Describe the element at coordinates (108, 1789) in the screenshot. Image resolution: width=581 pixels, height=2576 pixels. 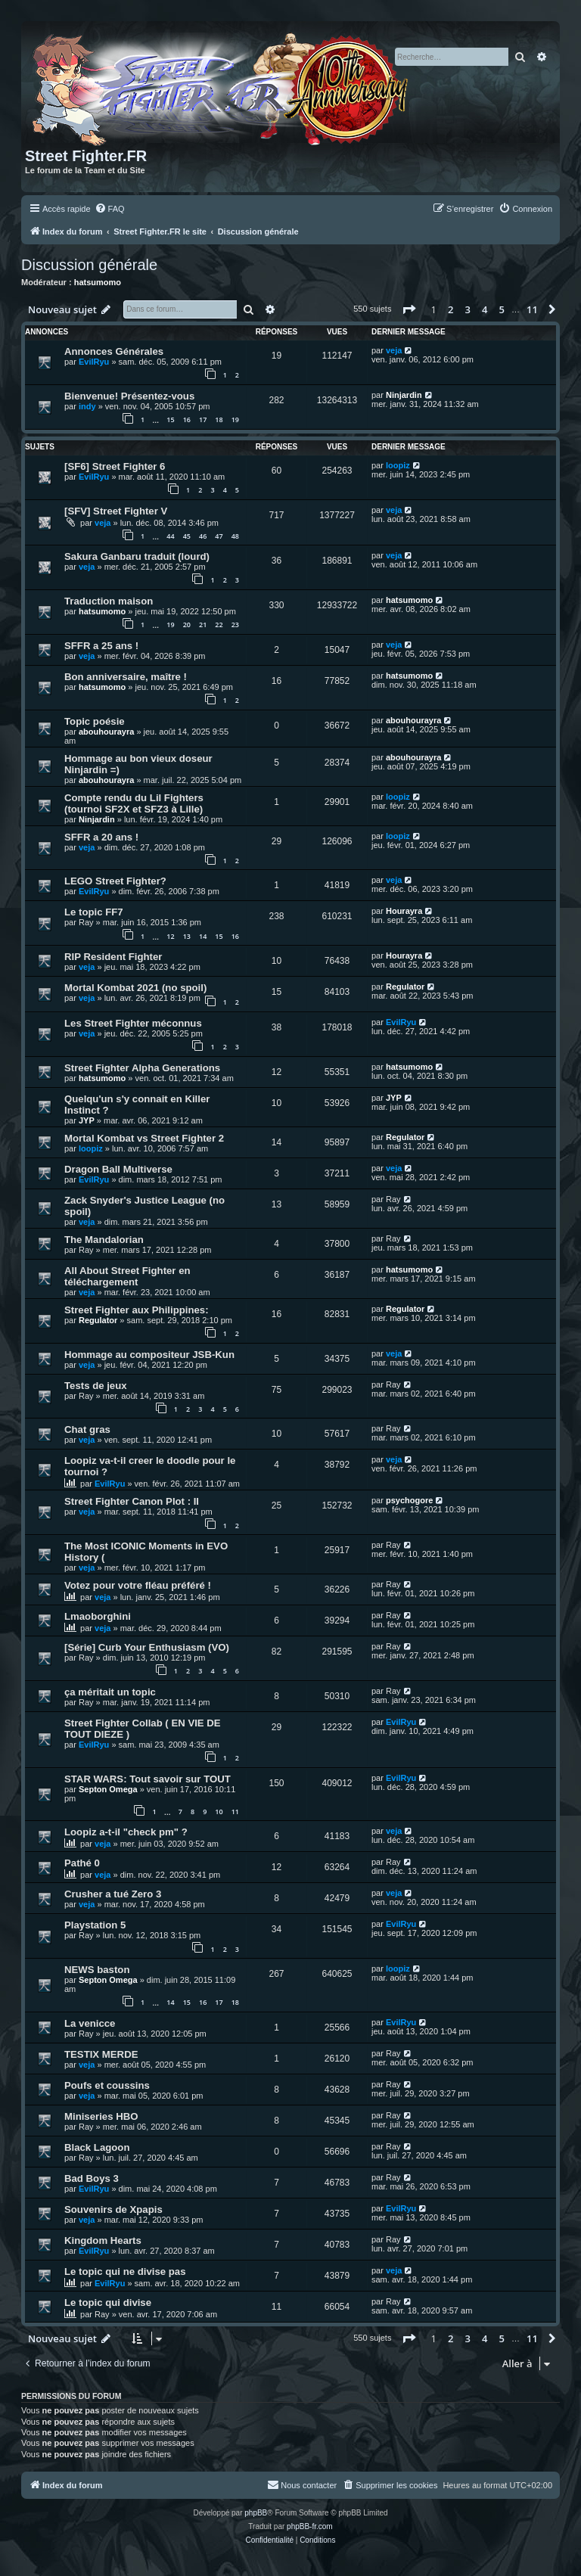
I see `Septon Omega` at that location.